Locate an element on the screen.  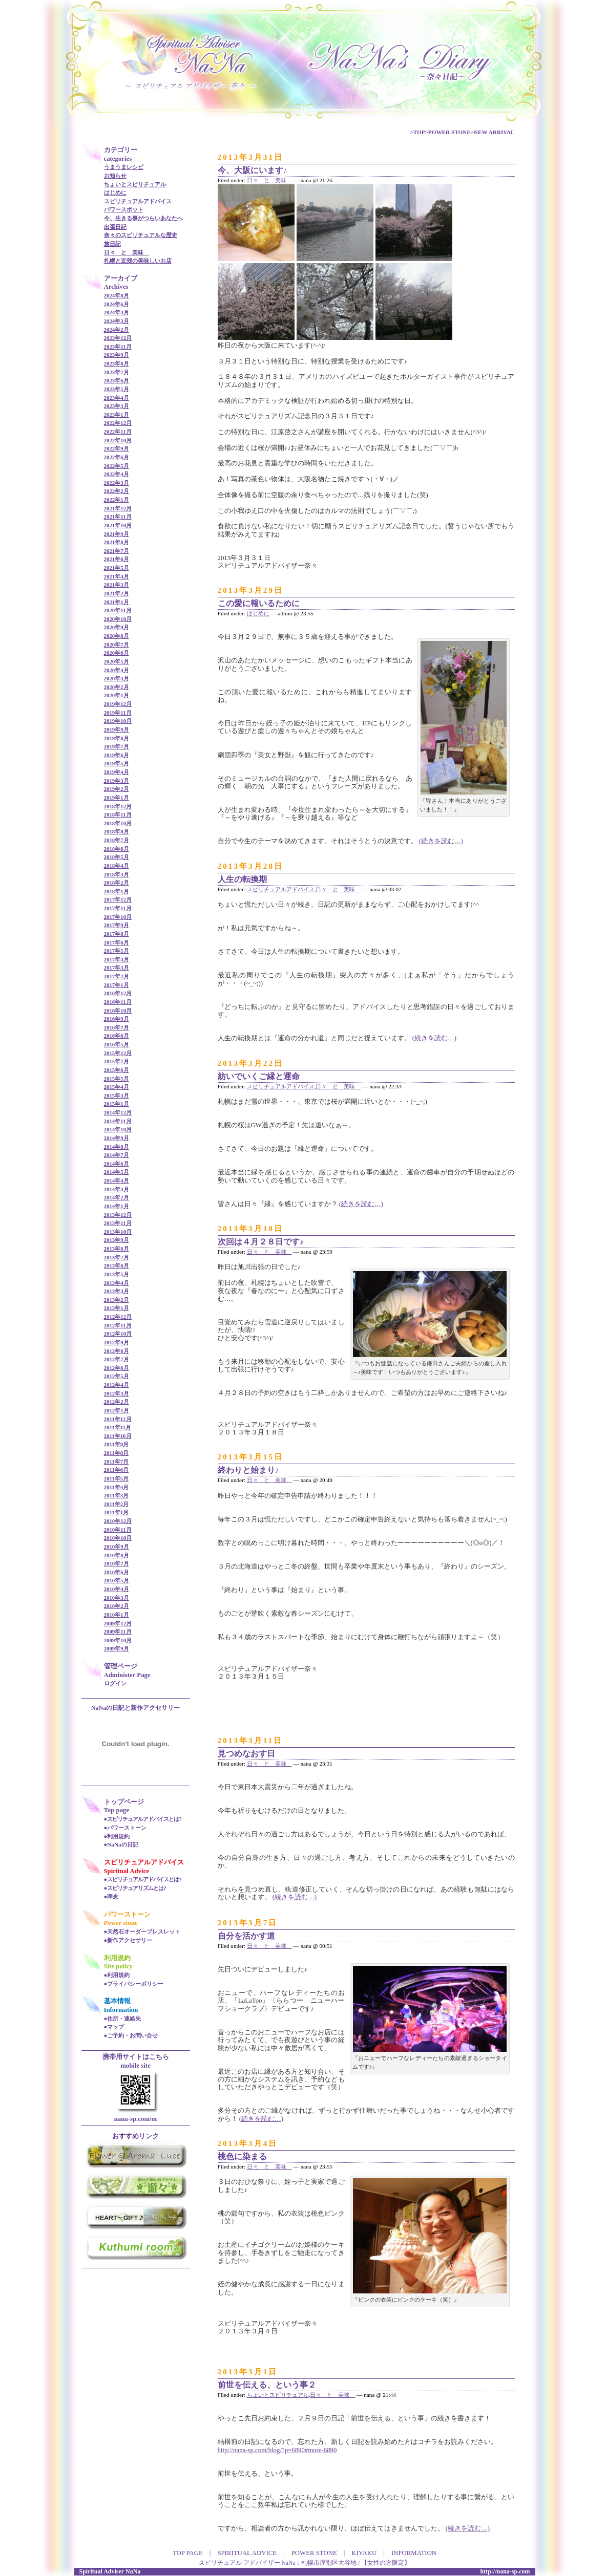
Top page is located at coordinates (117, 1810).